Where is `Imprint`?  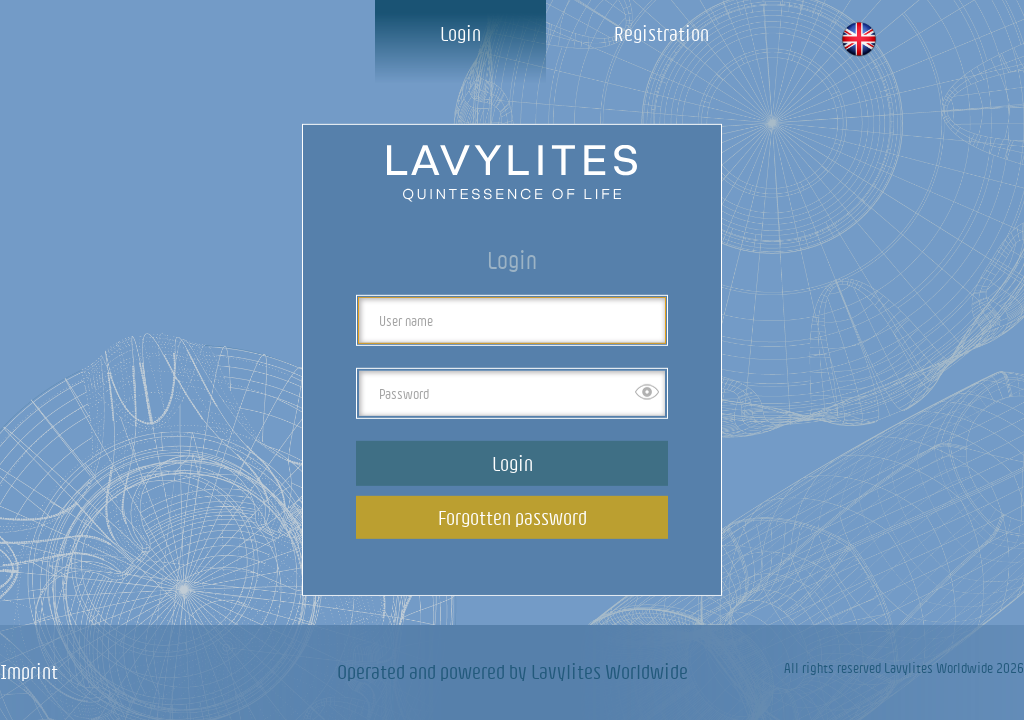
Imprint is located at coordinates (29, 671).